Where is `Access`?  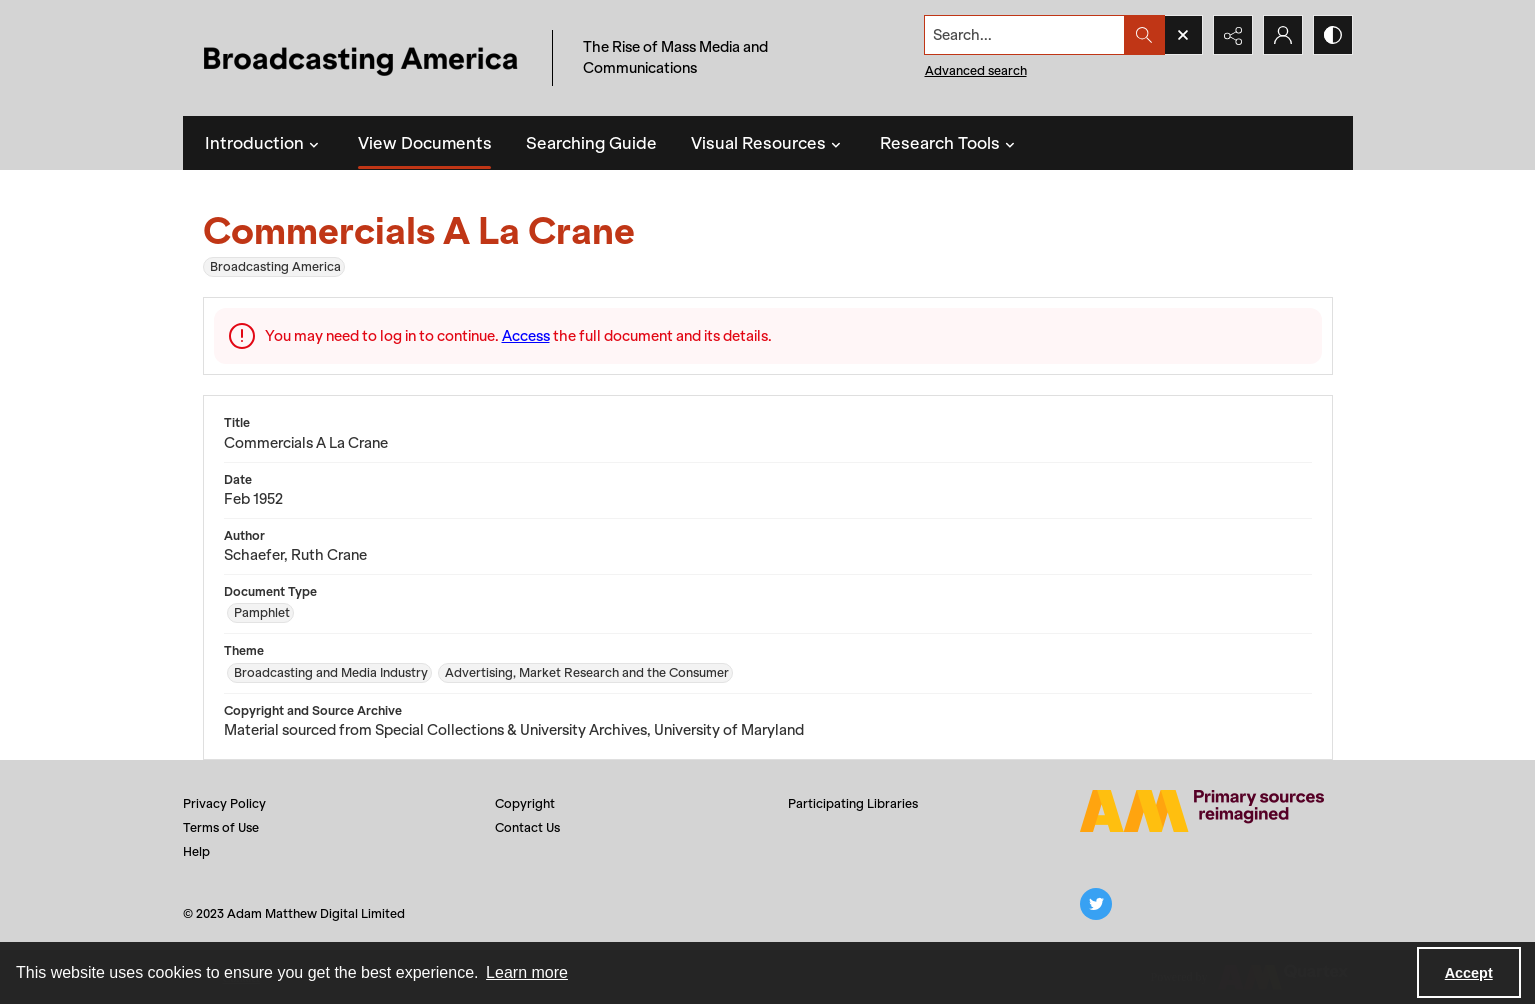 Access is located at coordinates (526, 336).